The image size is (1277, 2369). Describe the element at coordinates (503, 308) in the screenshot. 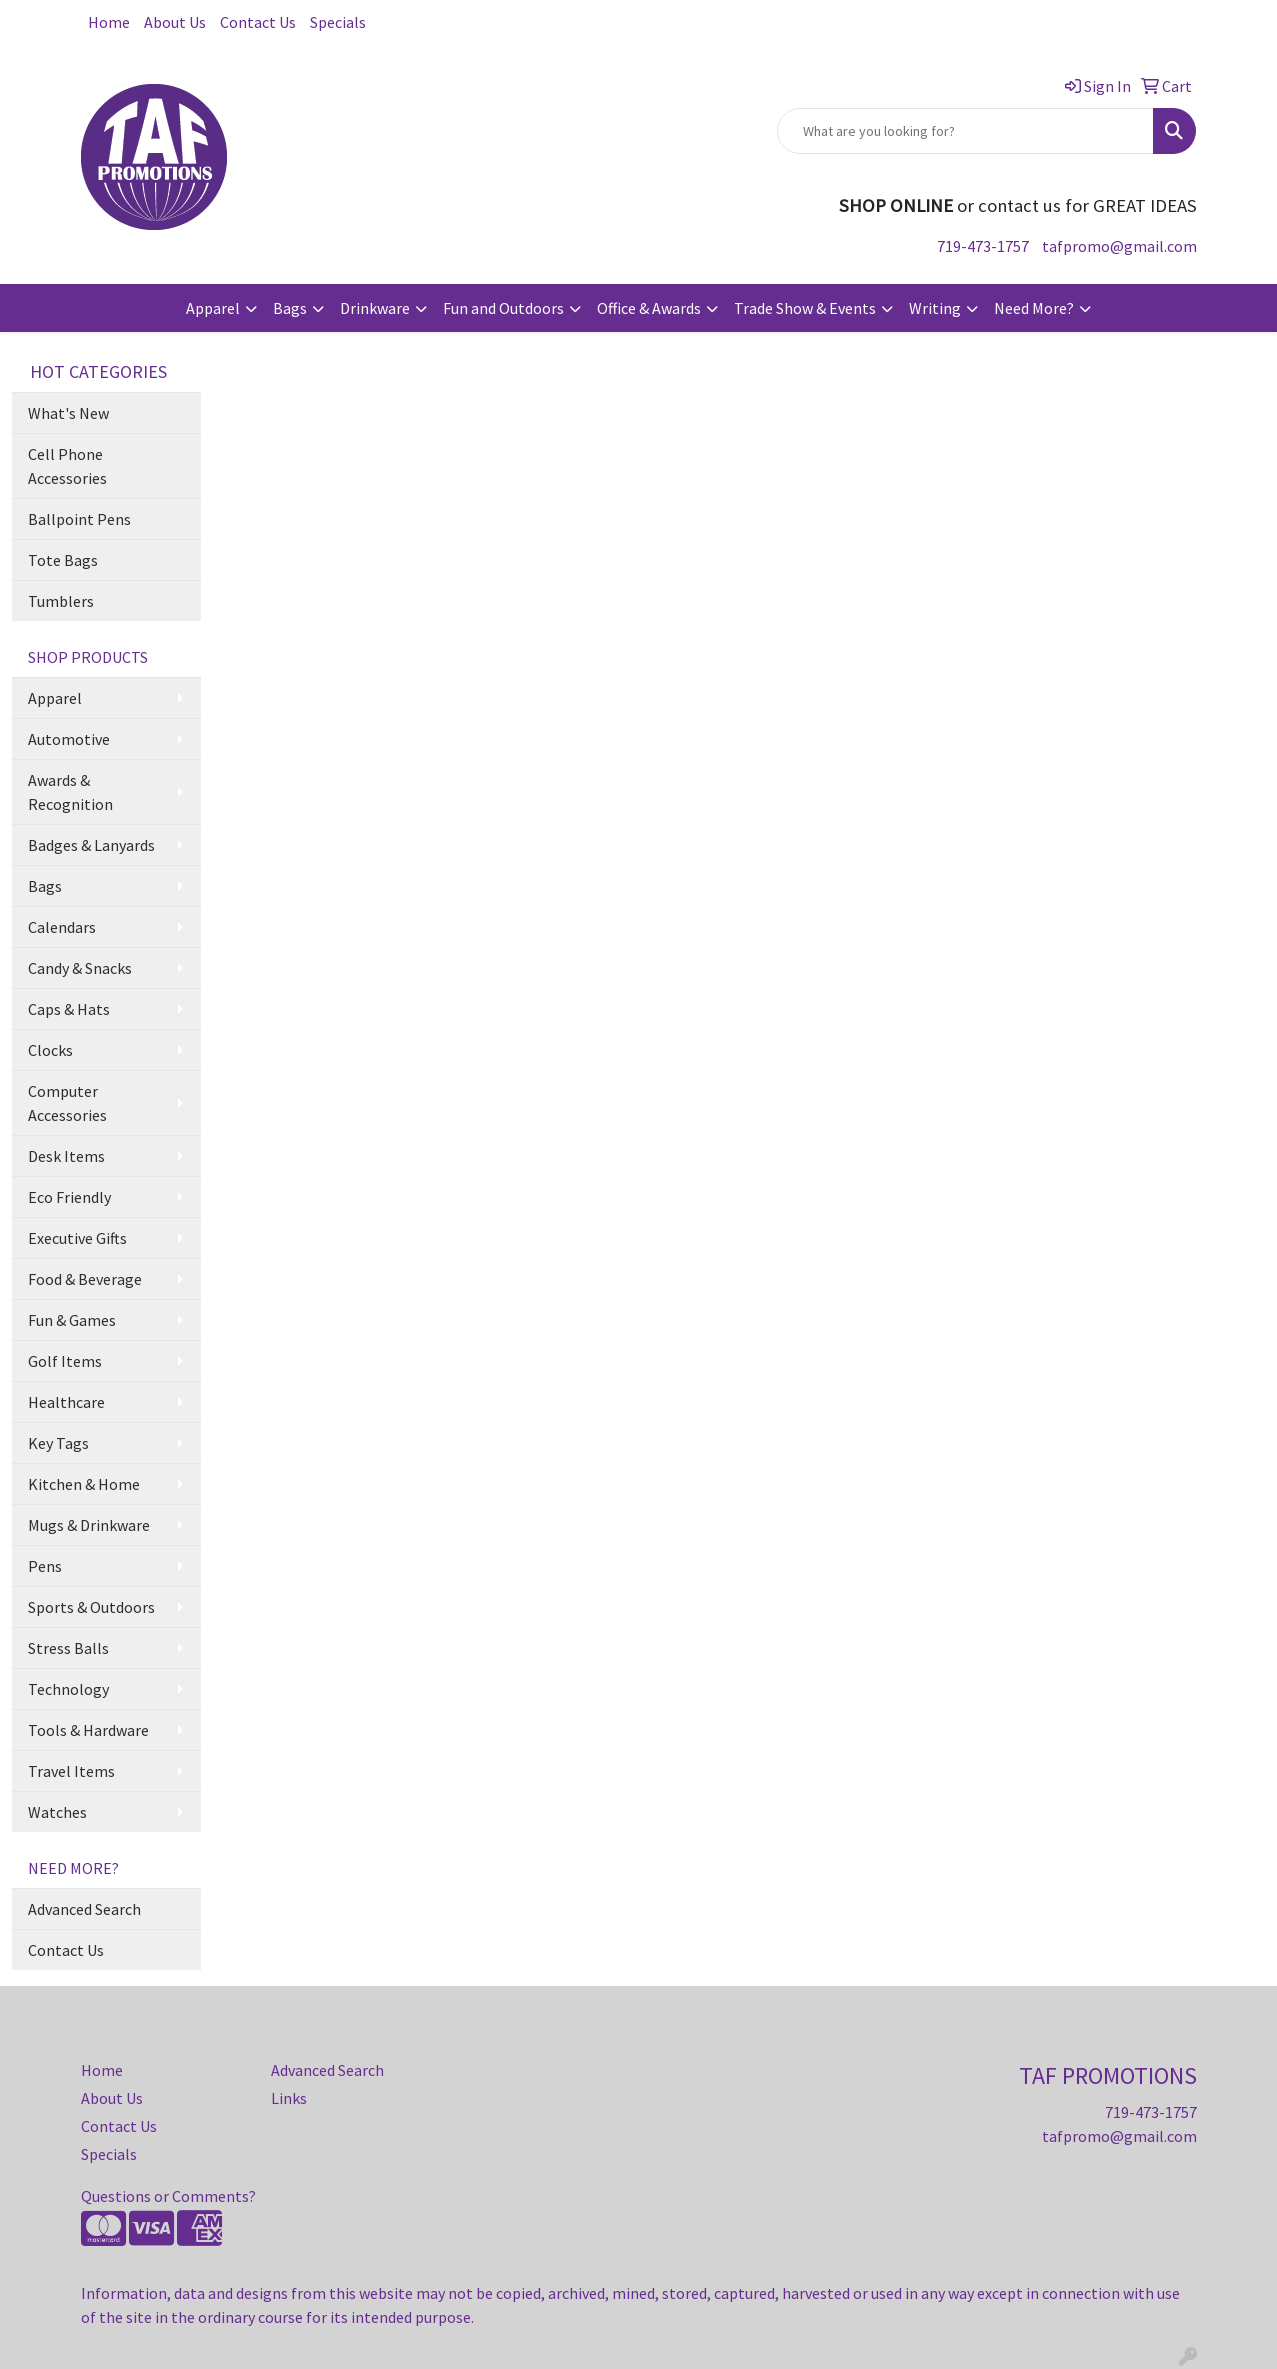

I see `Fun and Outdoors` at that location.